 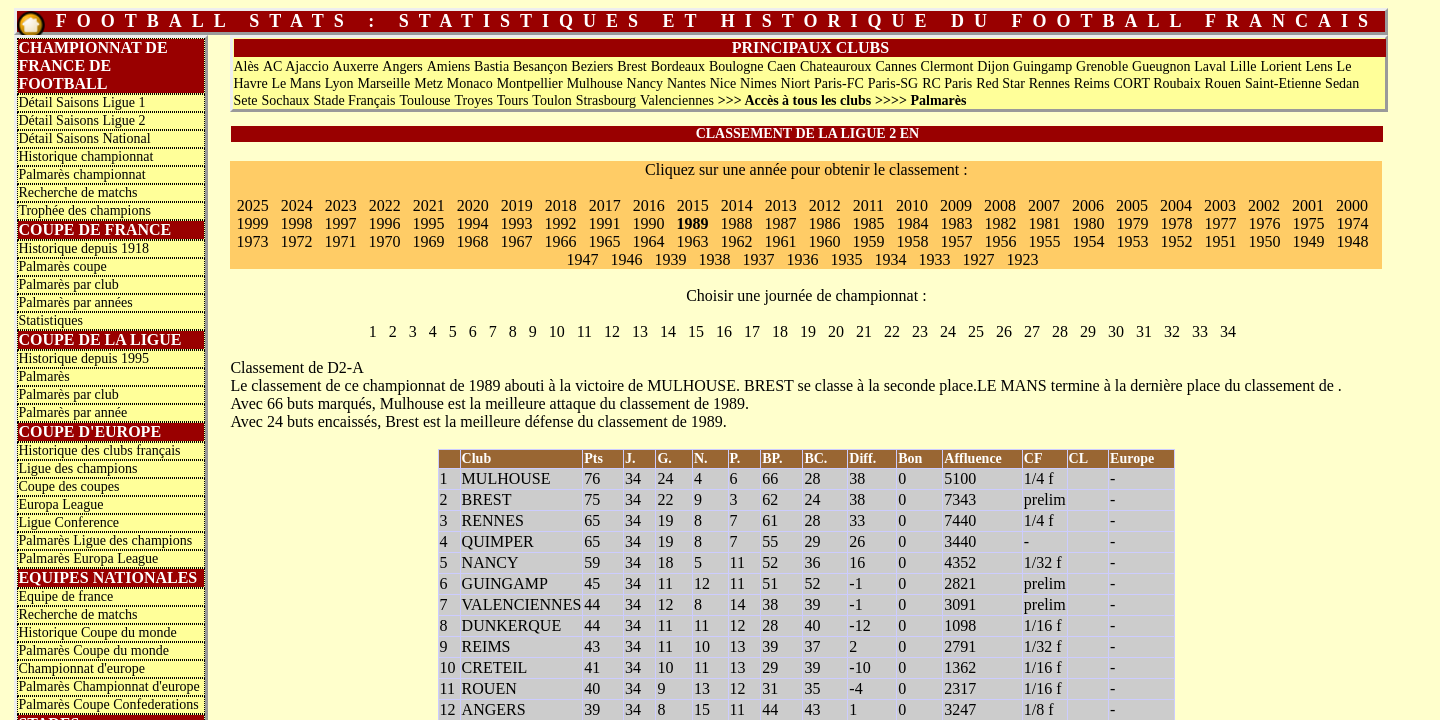 I want to click on Palmarès Coupe du monde, so click(x=93, y=650).